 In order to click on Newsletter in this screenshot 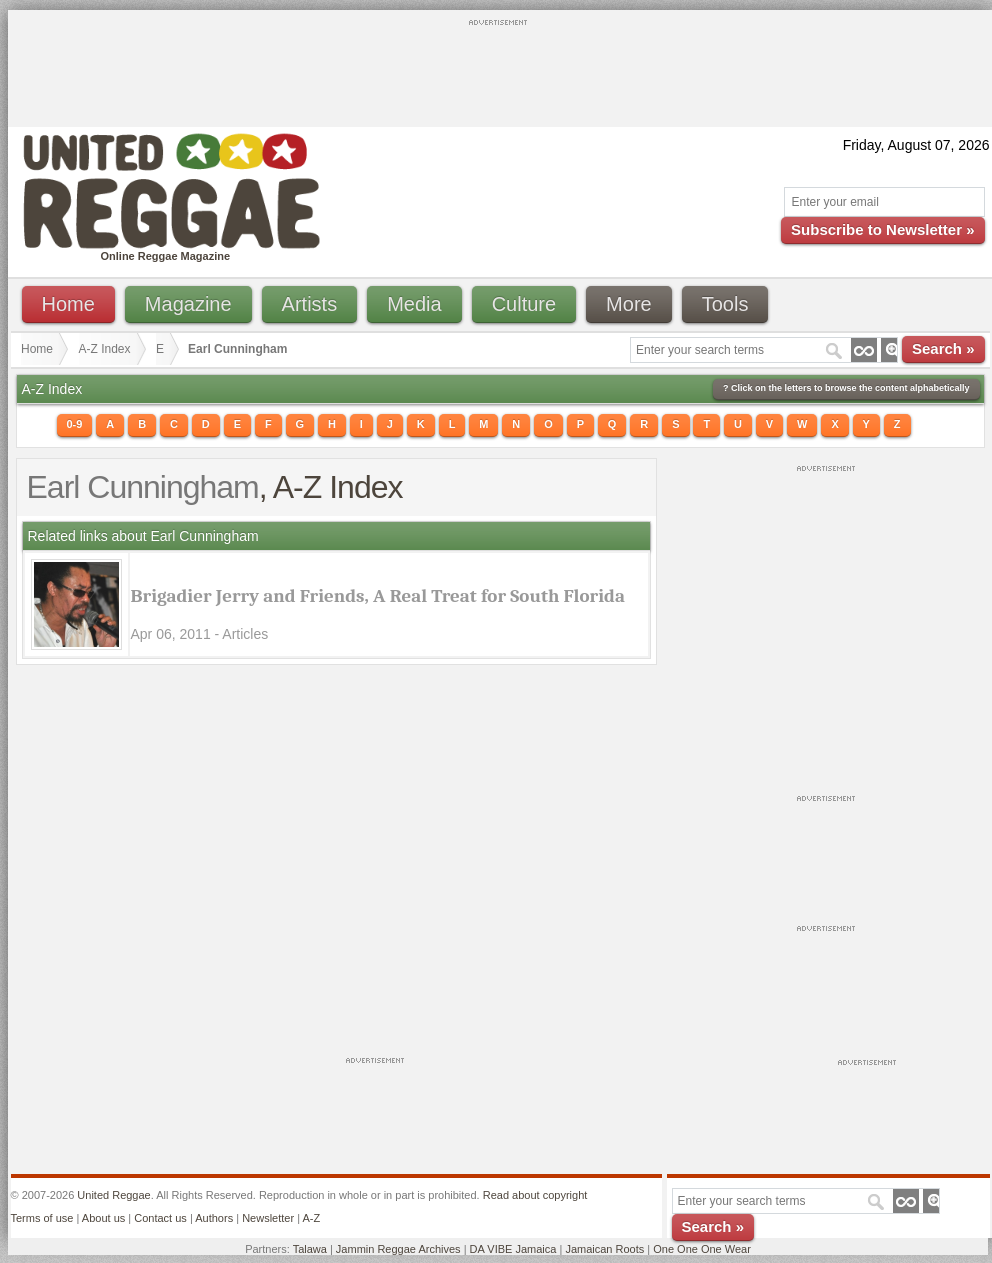, I will do `click(268, 1218)`.